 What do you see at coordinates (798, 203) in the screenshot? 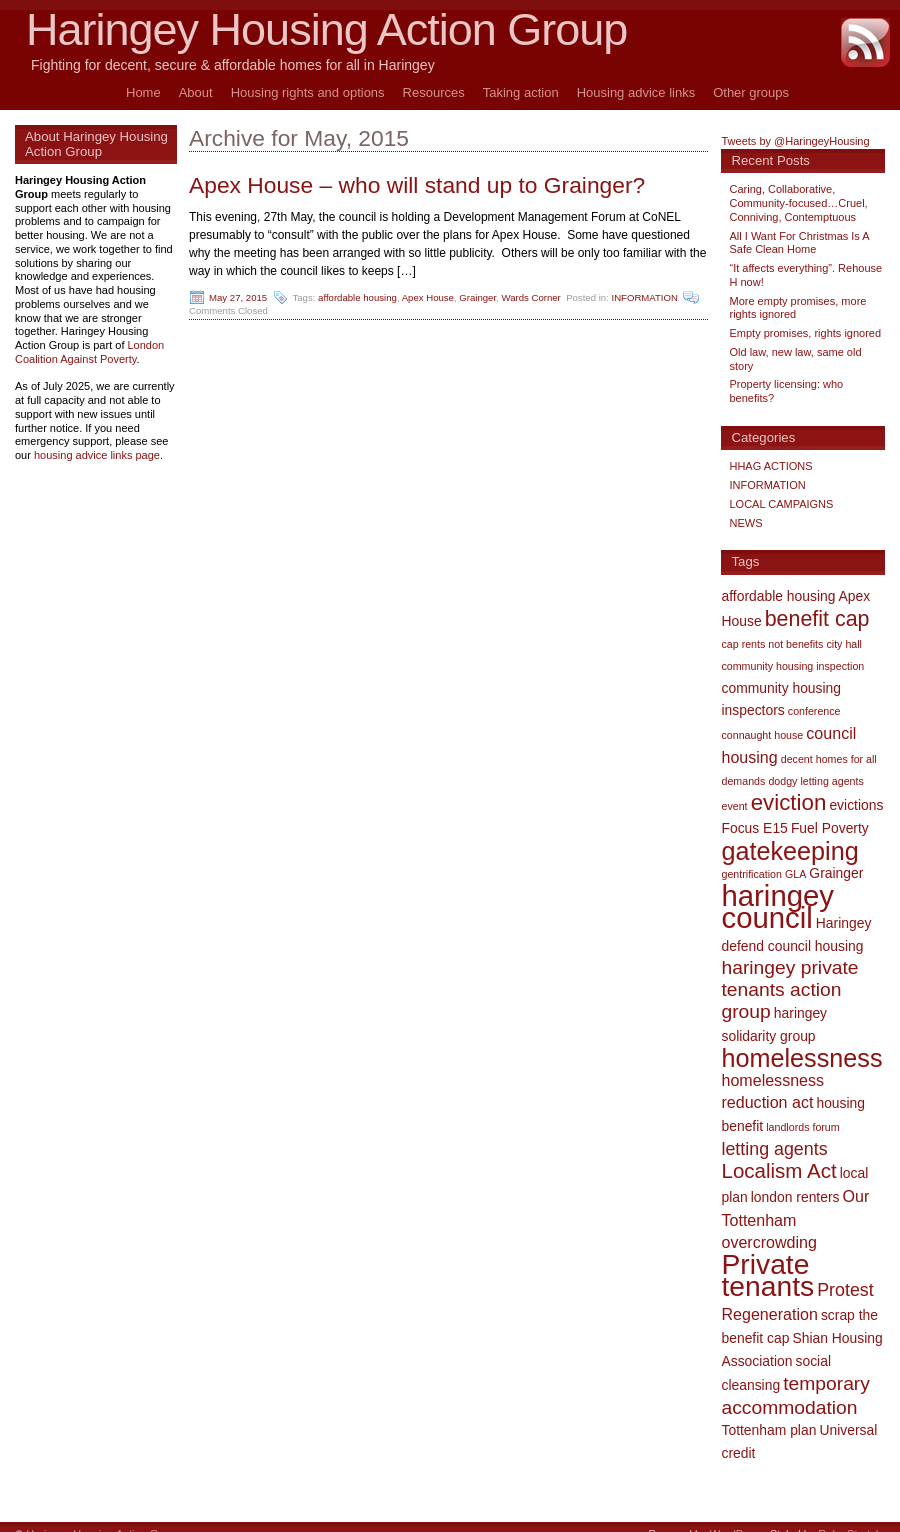
I see `Caring, Collaborative, Community-focused…Cruel, Conniving, Contemptuous` at bounding box center [798, 203].